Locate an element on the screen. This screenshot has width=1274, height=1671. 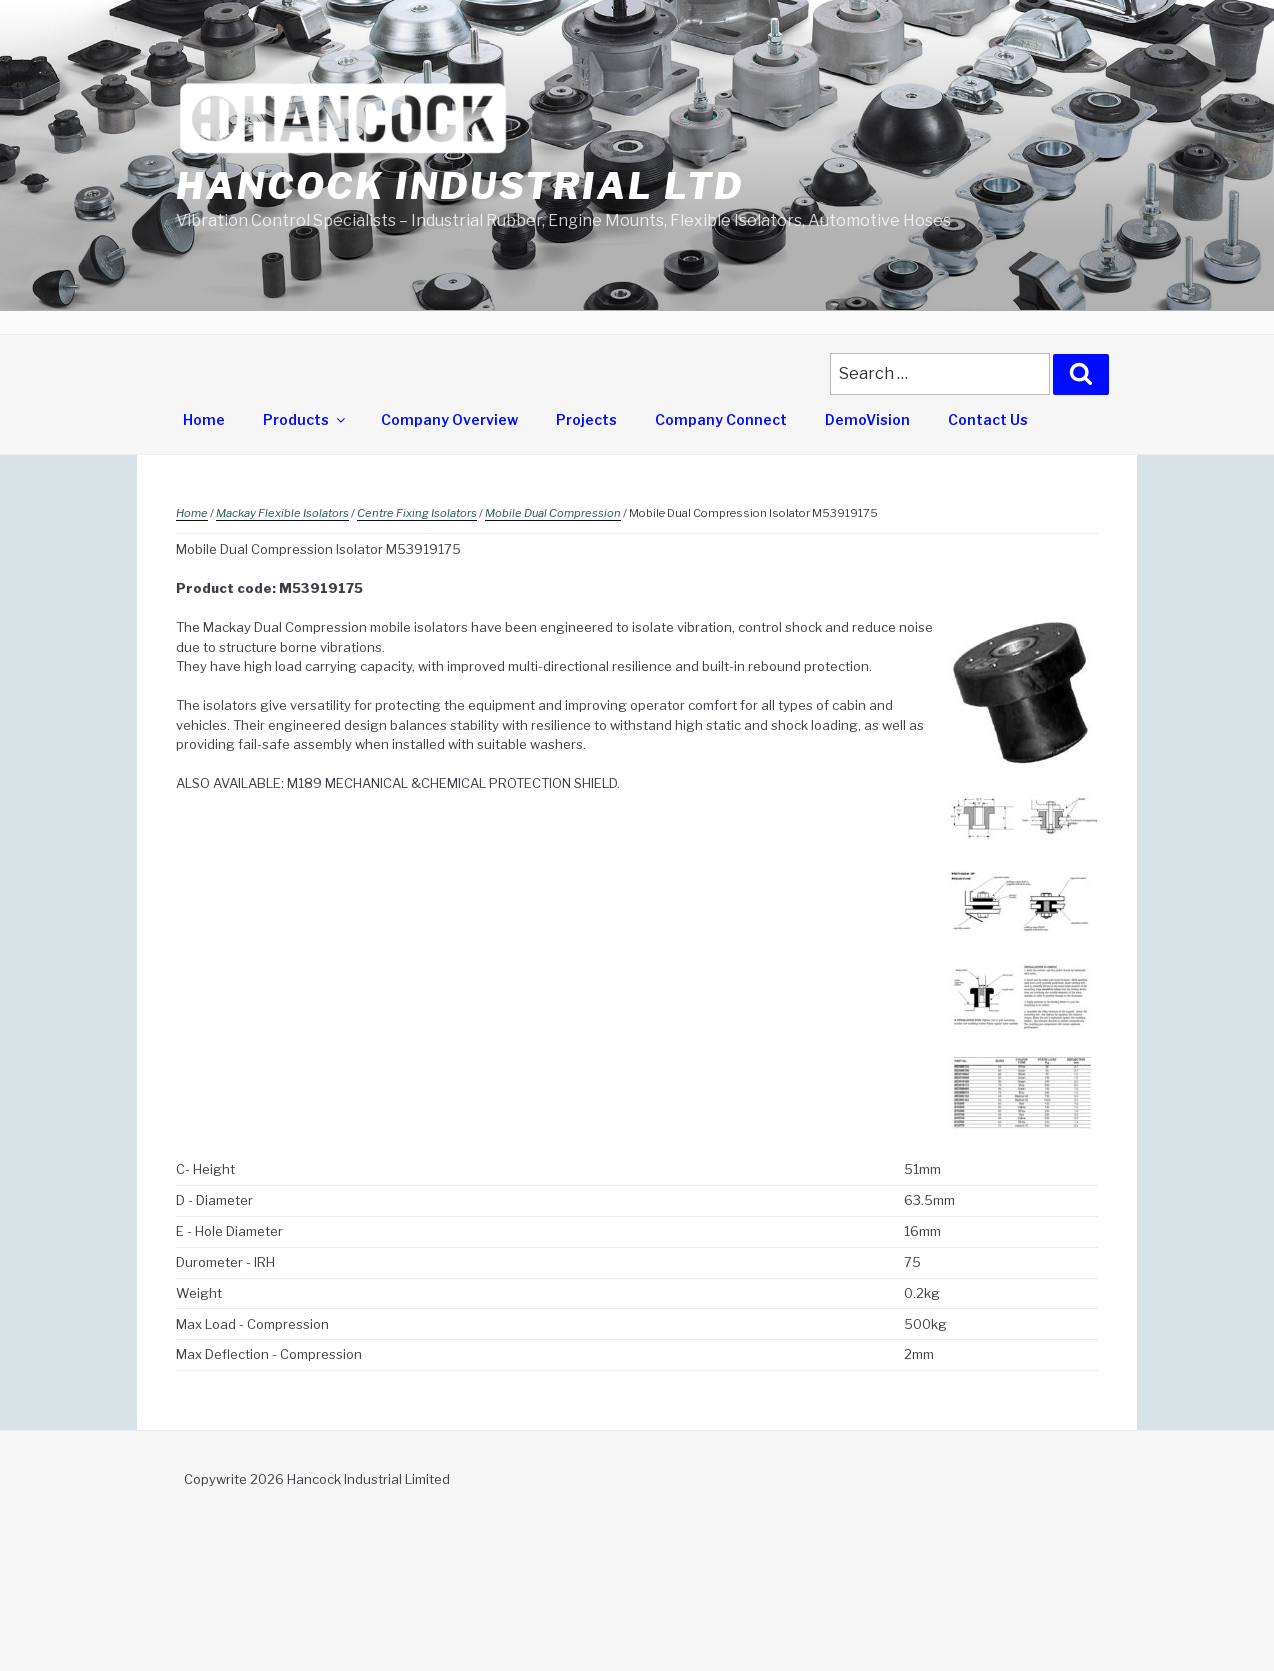
Mobile Dual Compression is located at coordinates (553, 513).